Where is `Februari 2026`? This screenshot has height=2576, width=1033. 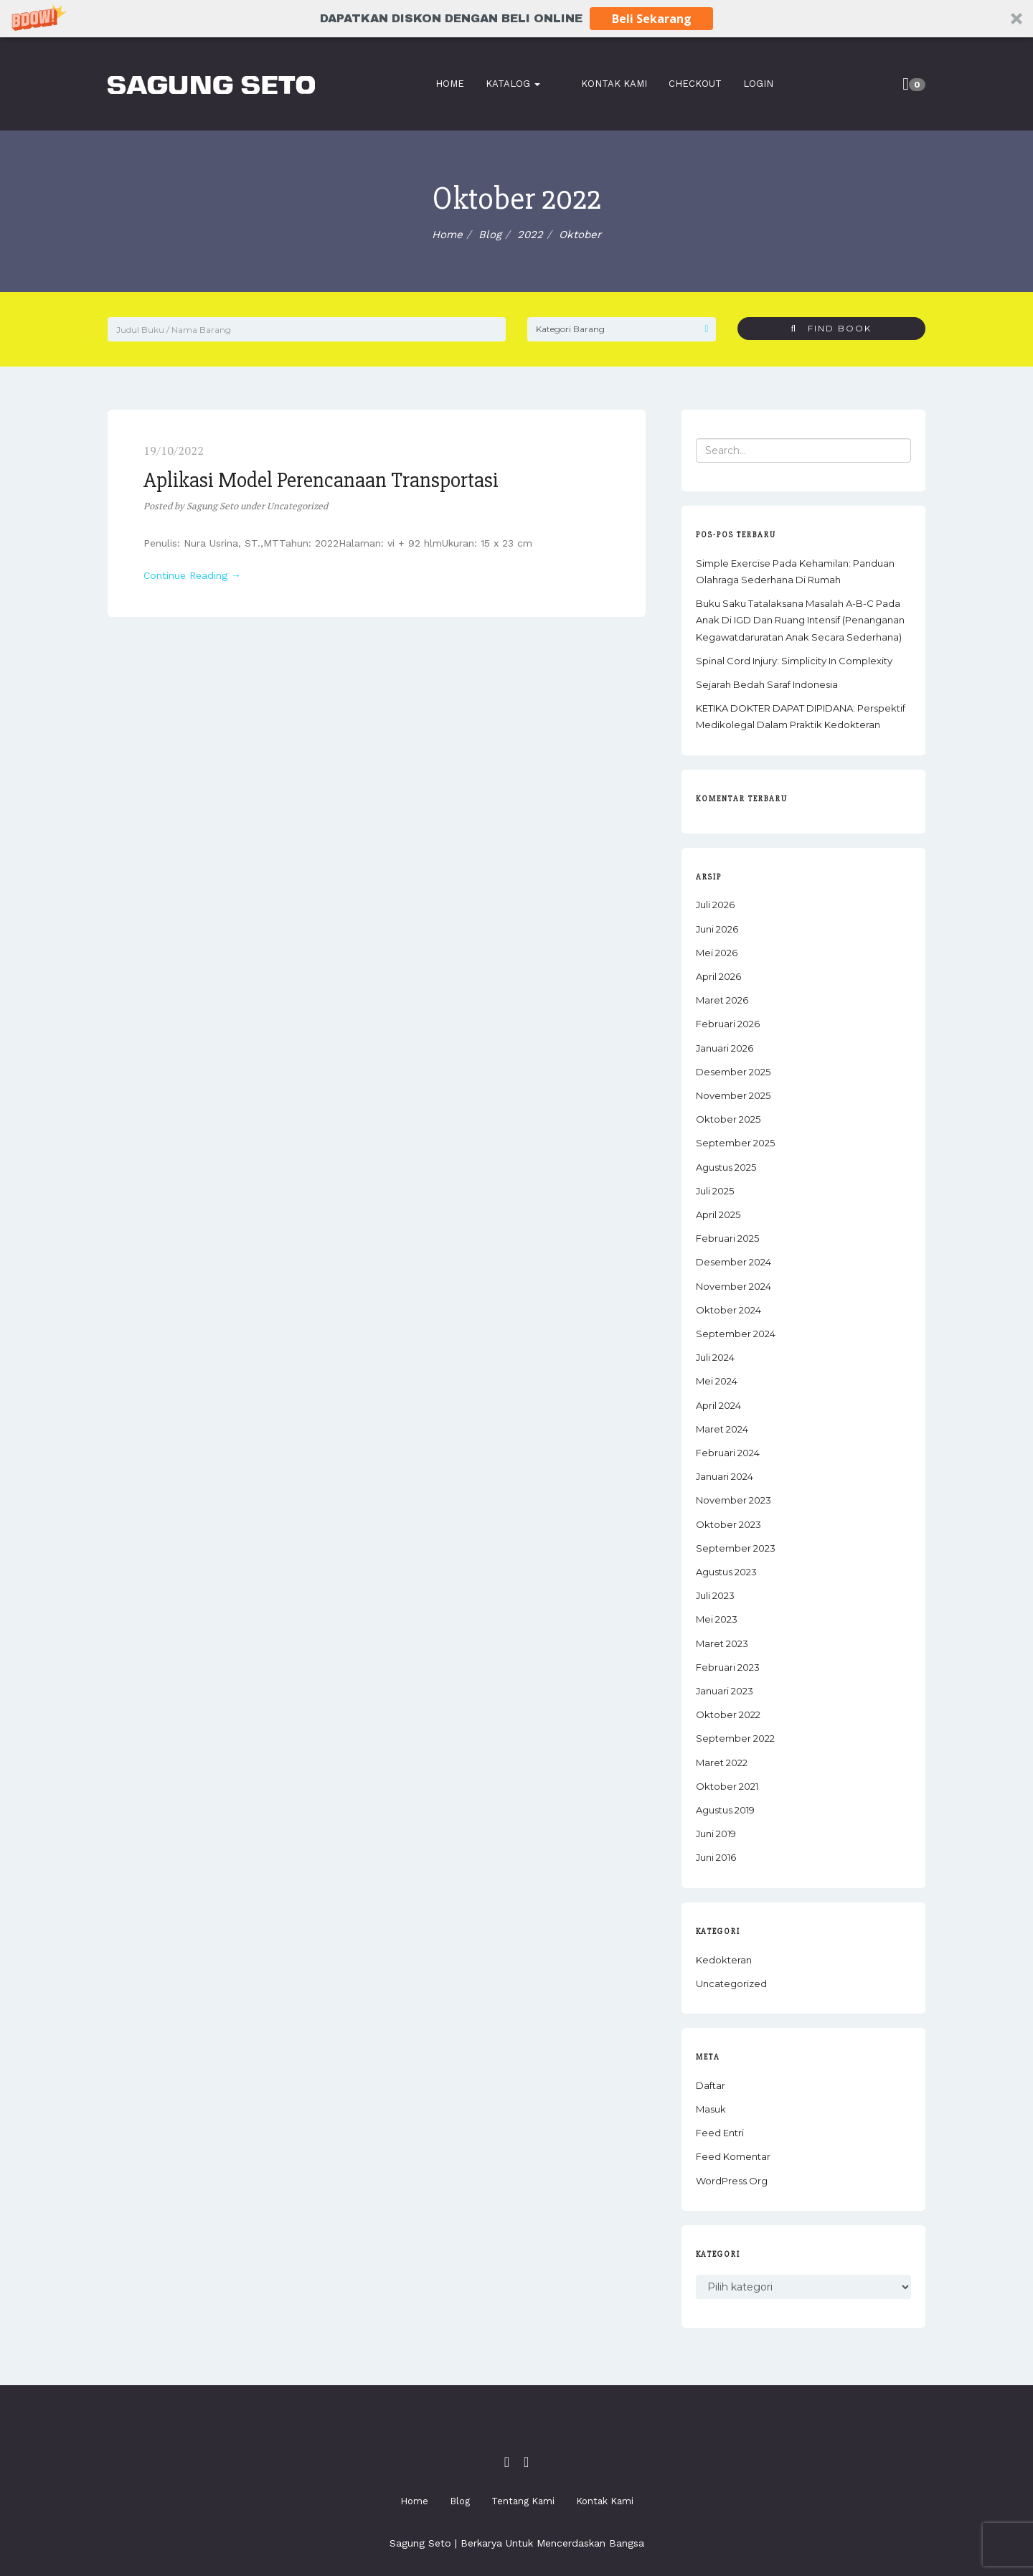 Februari 2026 is located at coordinates (728, 1023).